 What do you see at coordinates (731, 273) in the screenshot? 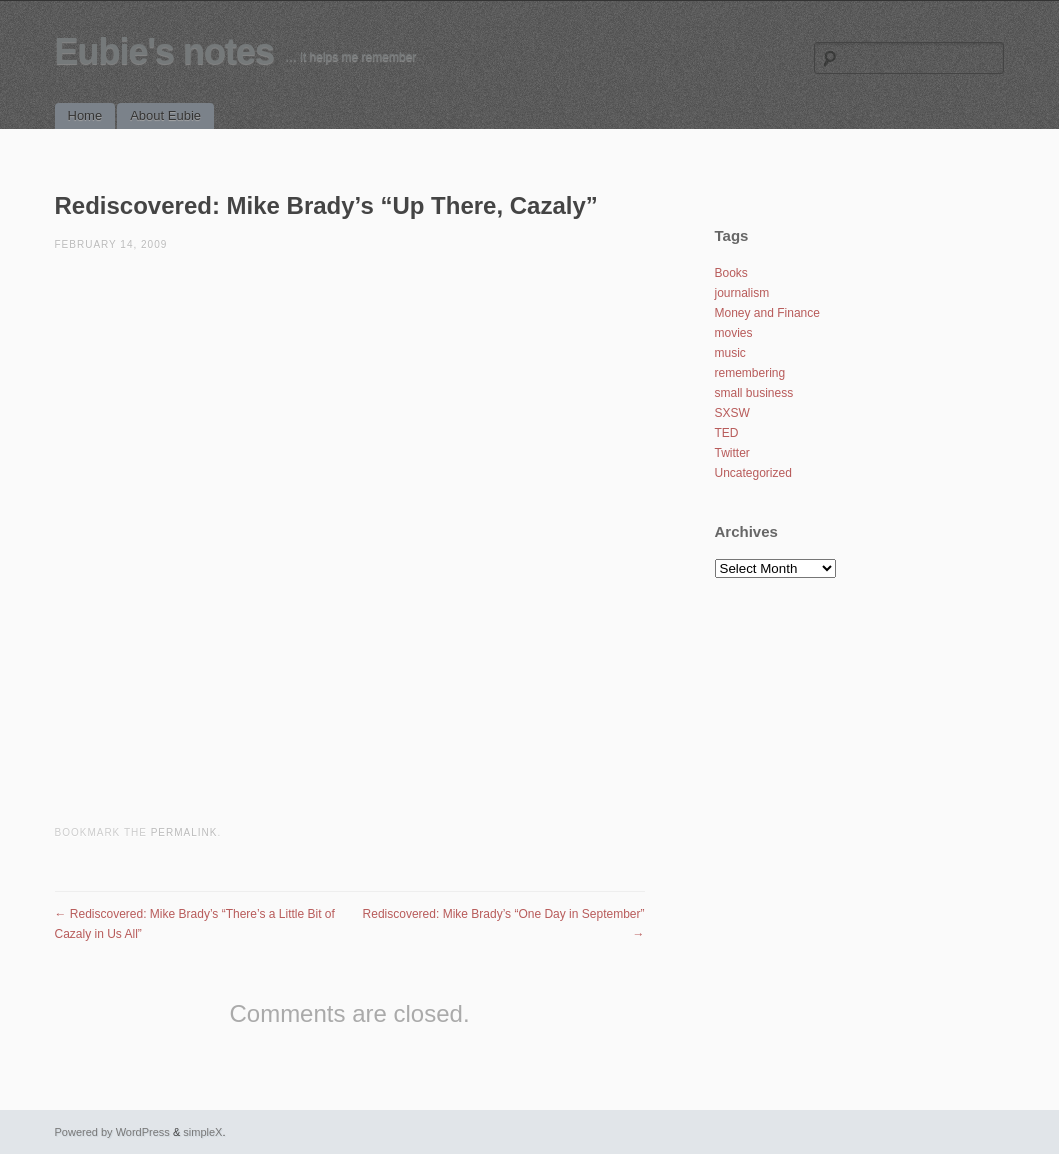
I see `Books` at bounding box center [731, 273].